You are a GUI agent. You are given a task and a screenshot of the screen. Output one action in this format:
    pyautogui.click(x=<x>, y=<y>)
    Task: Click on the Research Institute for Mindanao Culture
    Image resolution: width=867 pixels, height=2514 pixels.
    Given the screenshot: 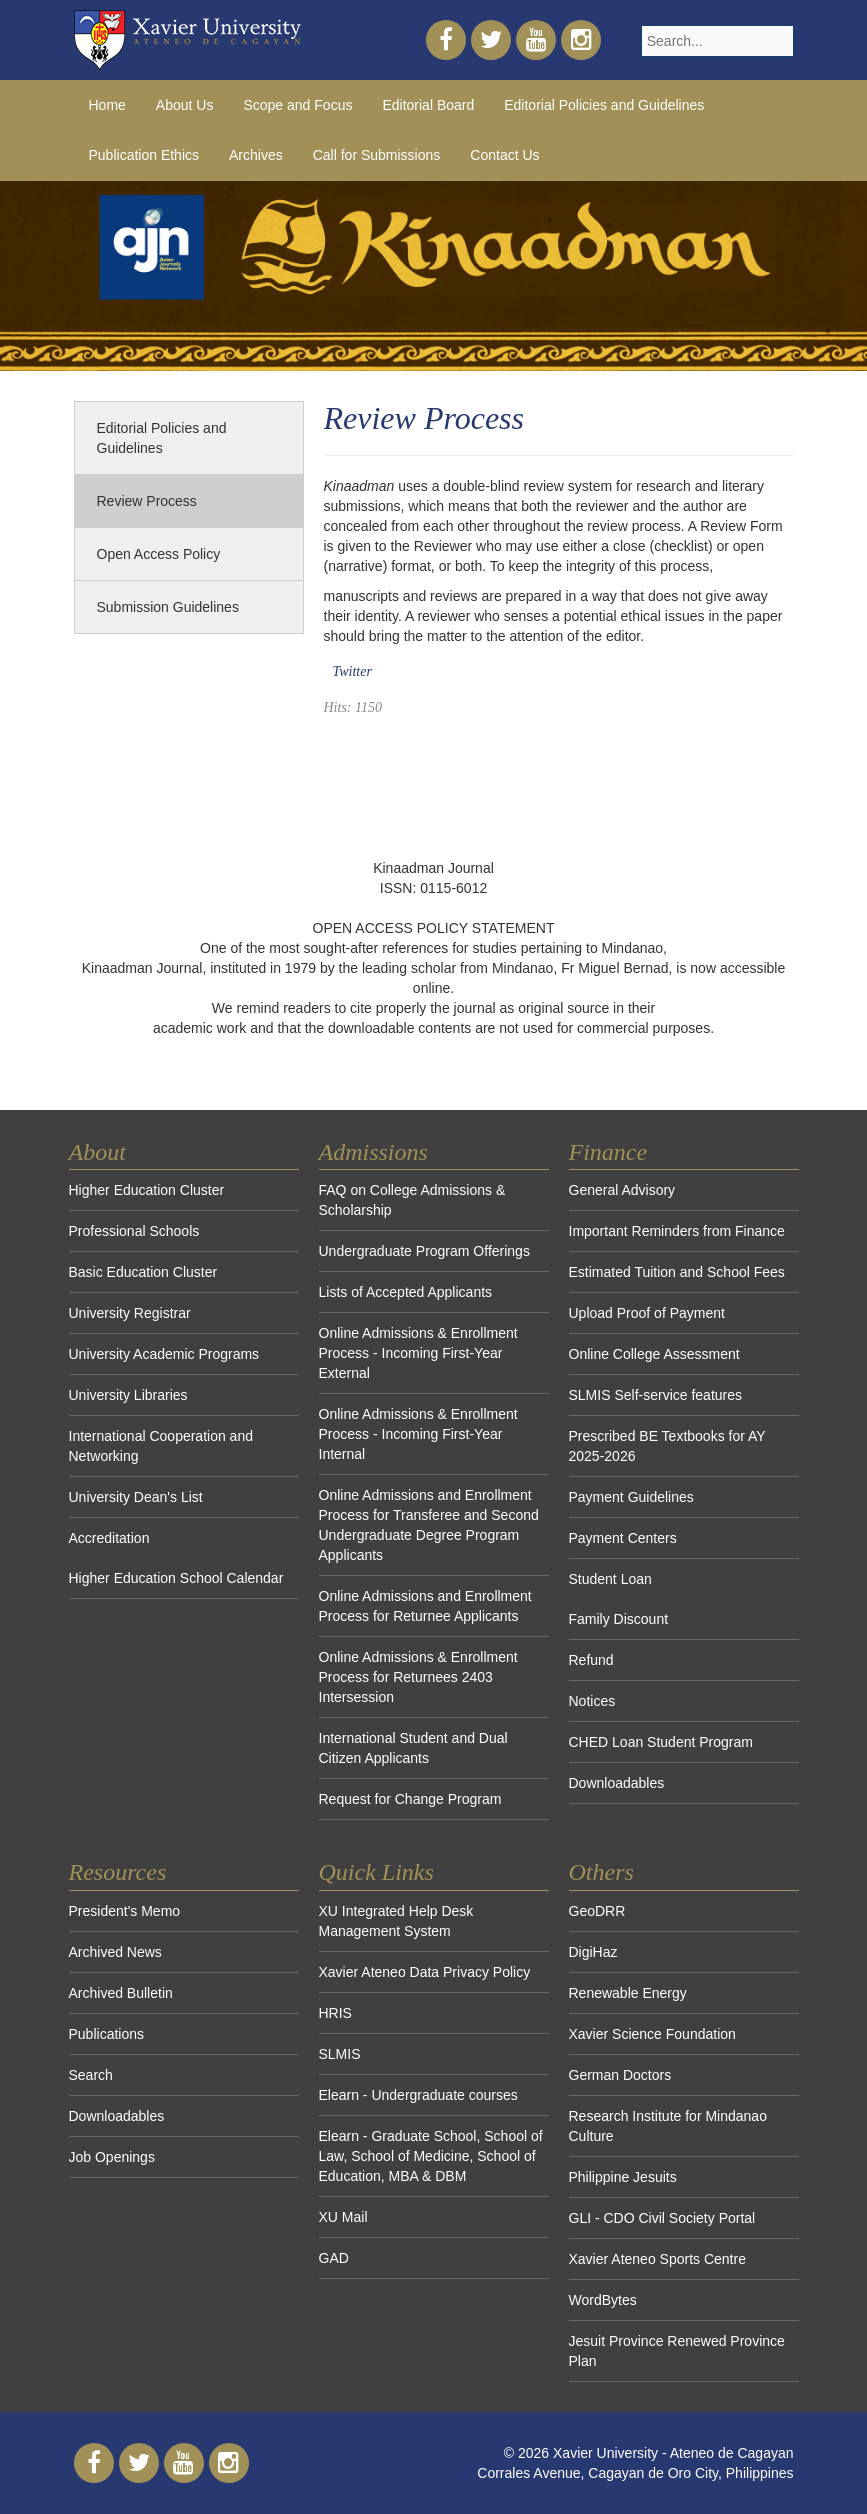 What is the action you would take?
    pyautogui.click(x=668, y=2126)
    